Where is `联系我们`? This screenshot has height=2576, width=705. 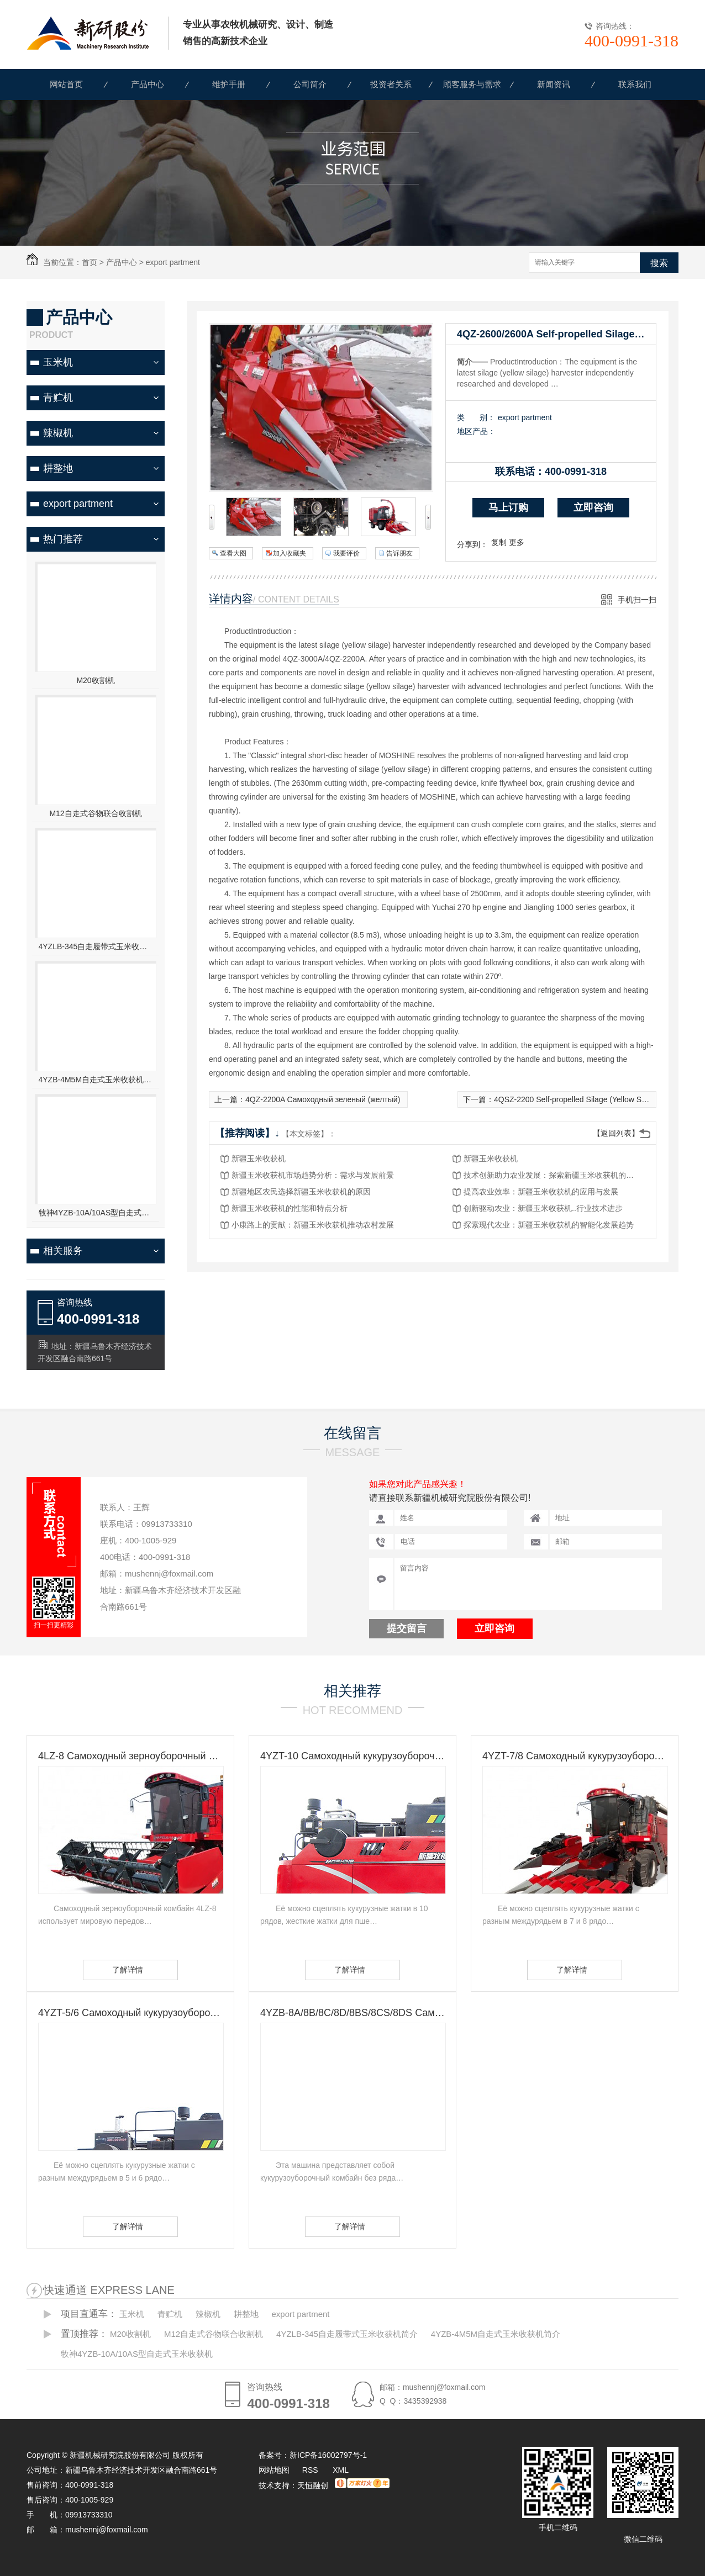 联系我们 is located at coordinates (634, 84).